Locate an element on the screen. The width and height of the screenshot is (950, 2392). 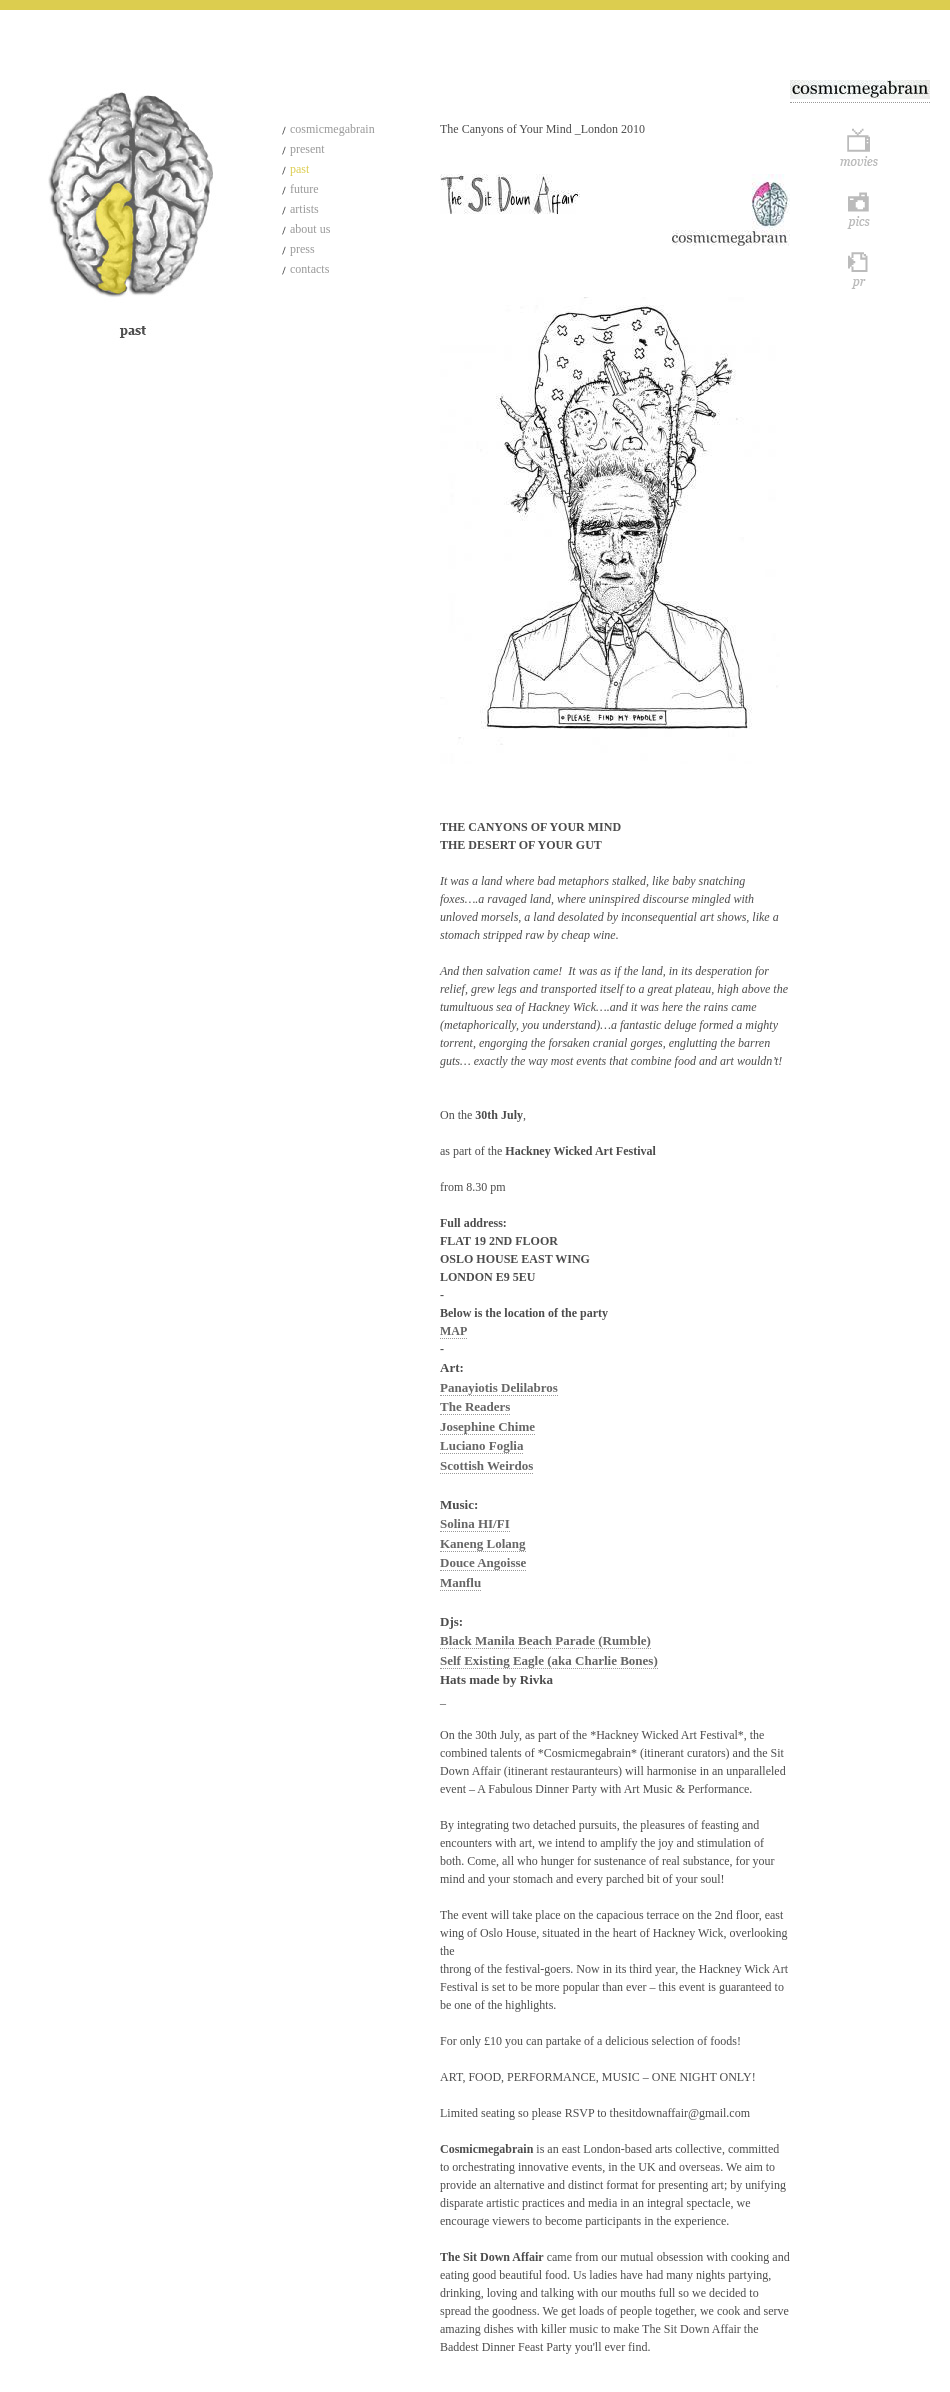
cosmicmegabrain is located at coordinates (332, 129).